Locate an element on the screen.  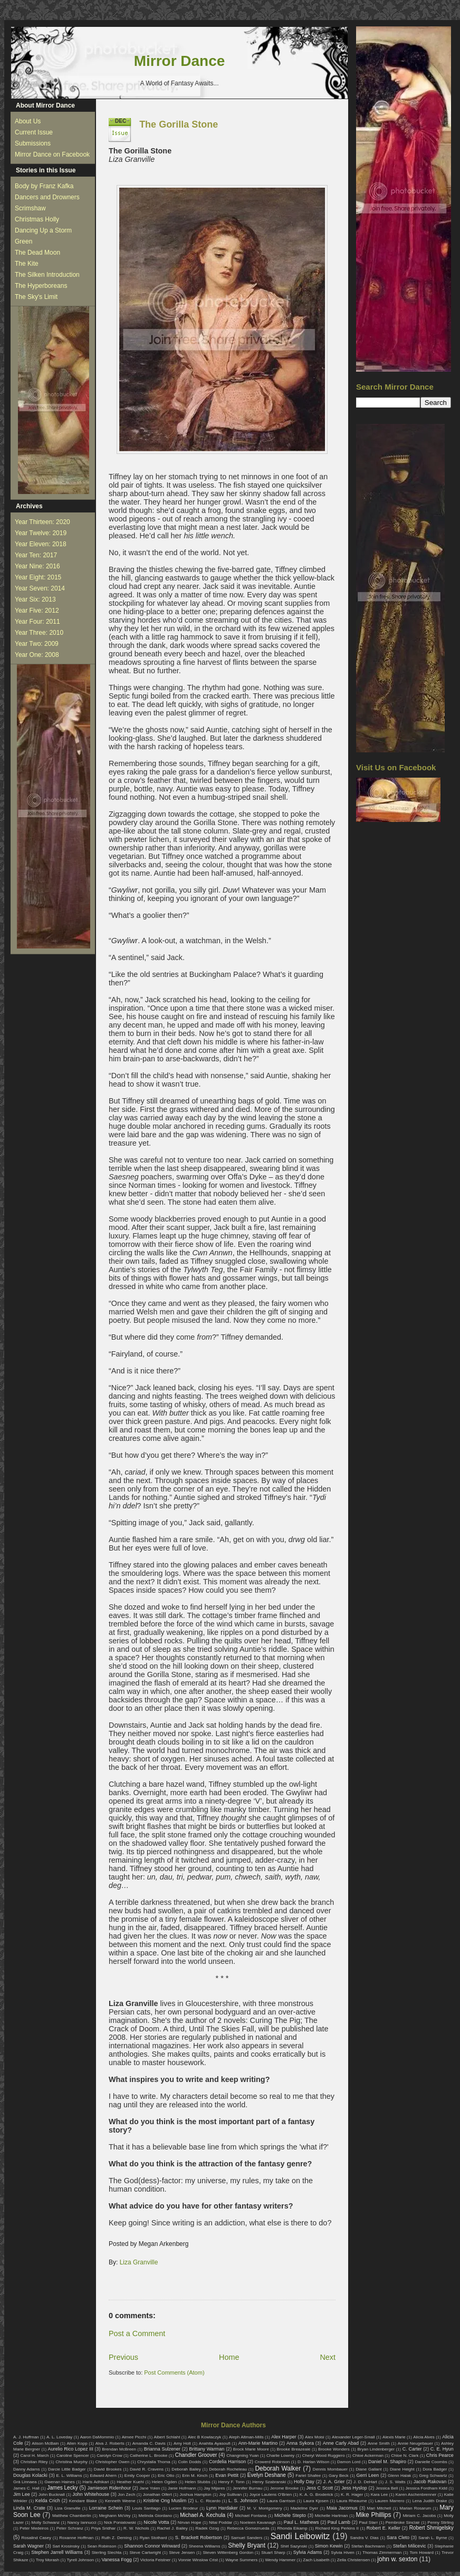
James C. Hall is located at coordinates (26, 2488).